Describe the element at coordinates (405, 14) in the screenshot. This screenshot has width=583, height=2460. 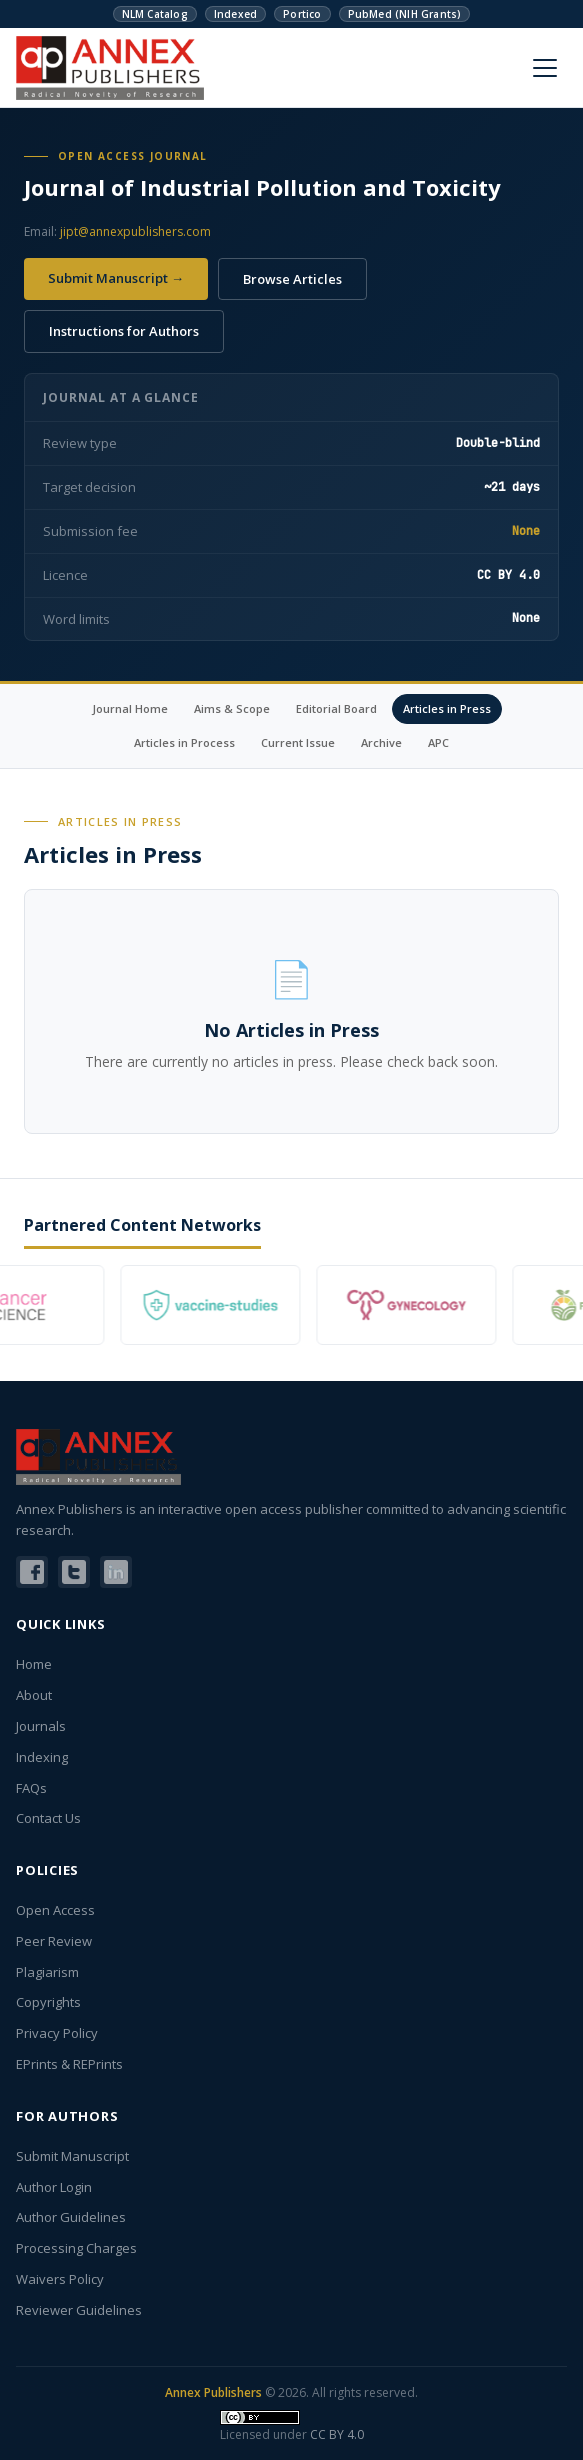
I see `PubMed (NIH Grants)` at that location.